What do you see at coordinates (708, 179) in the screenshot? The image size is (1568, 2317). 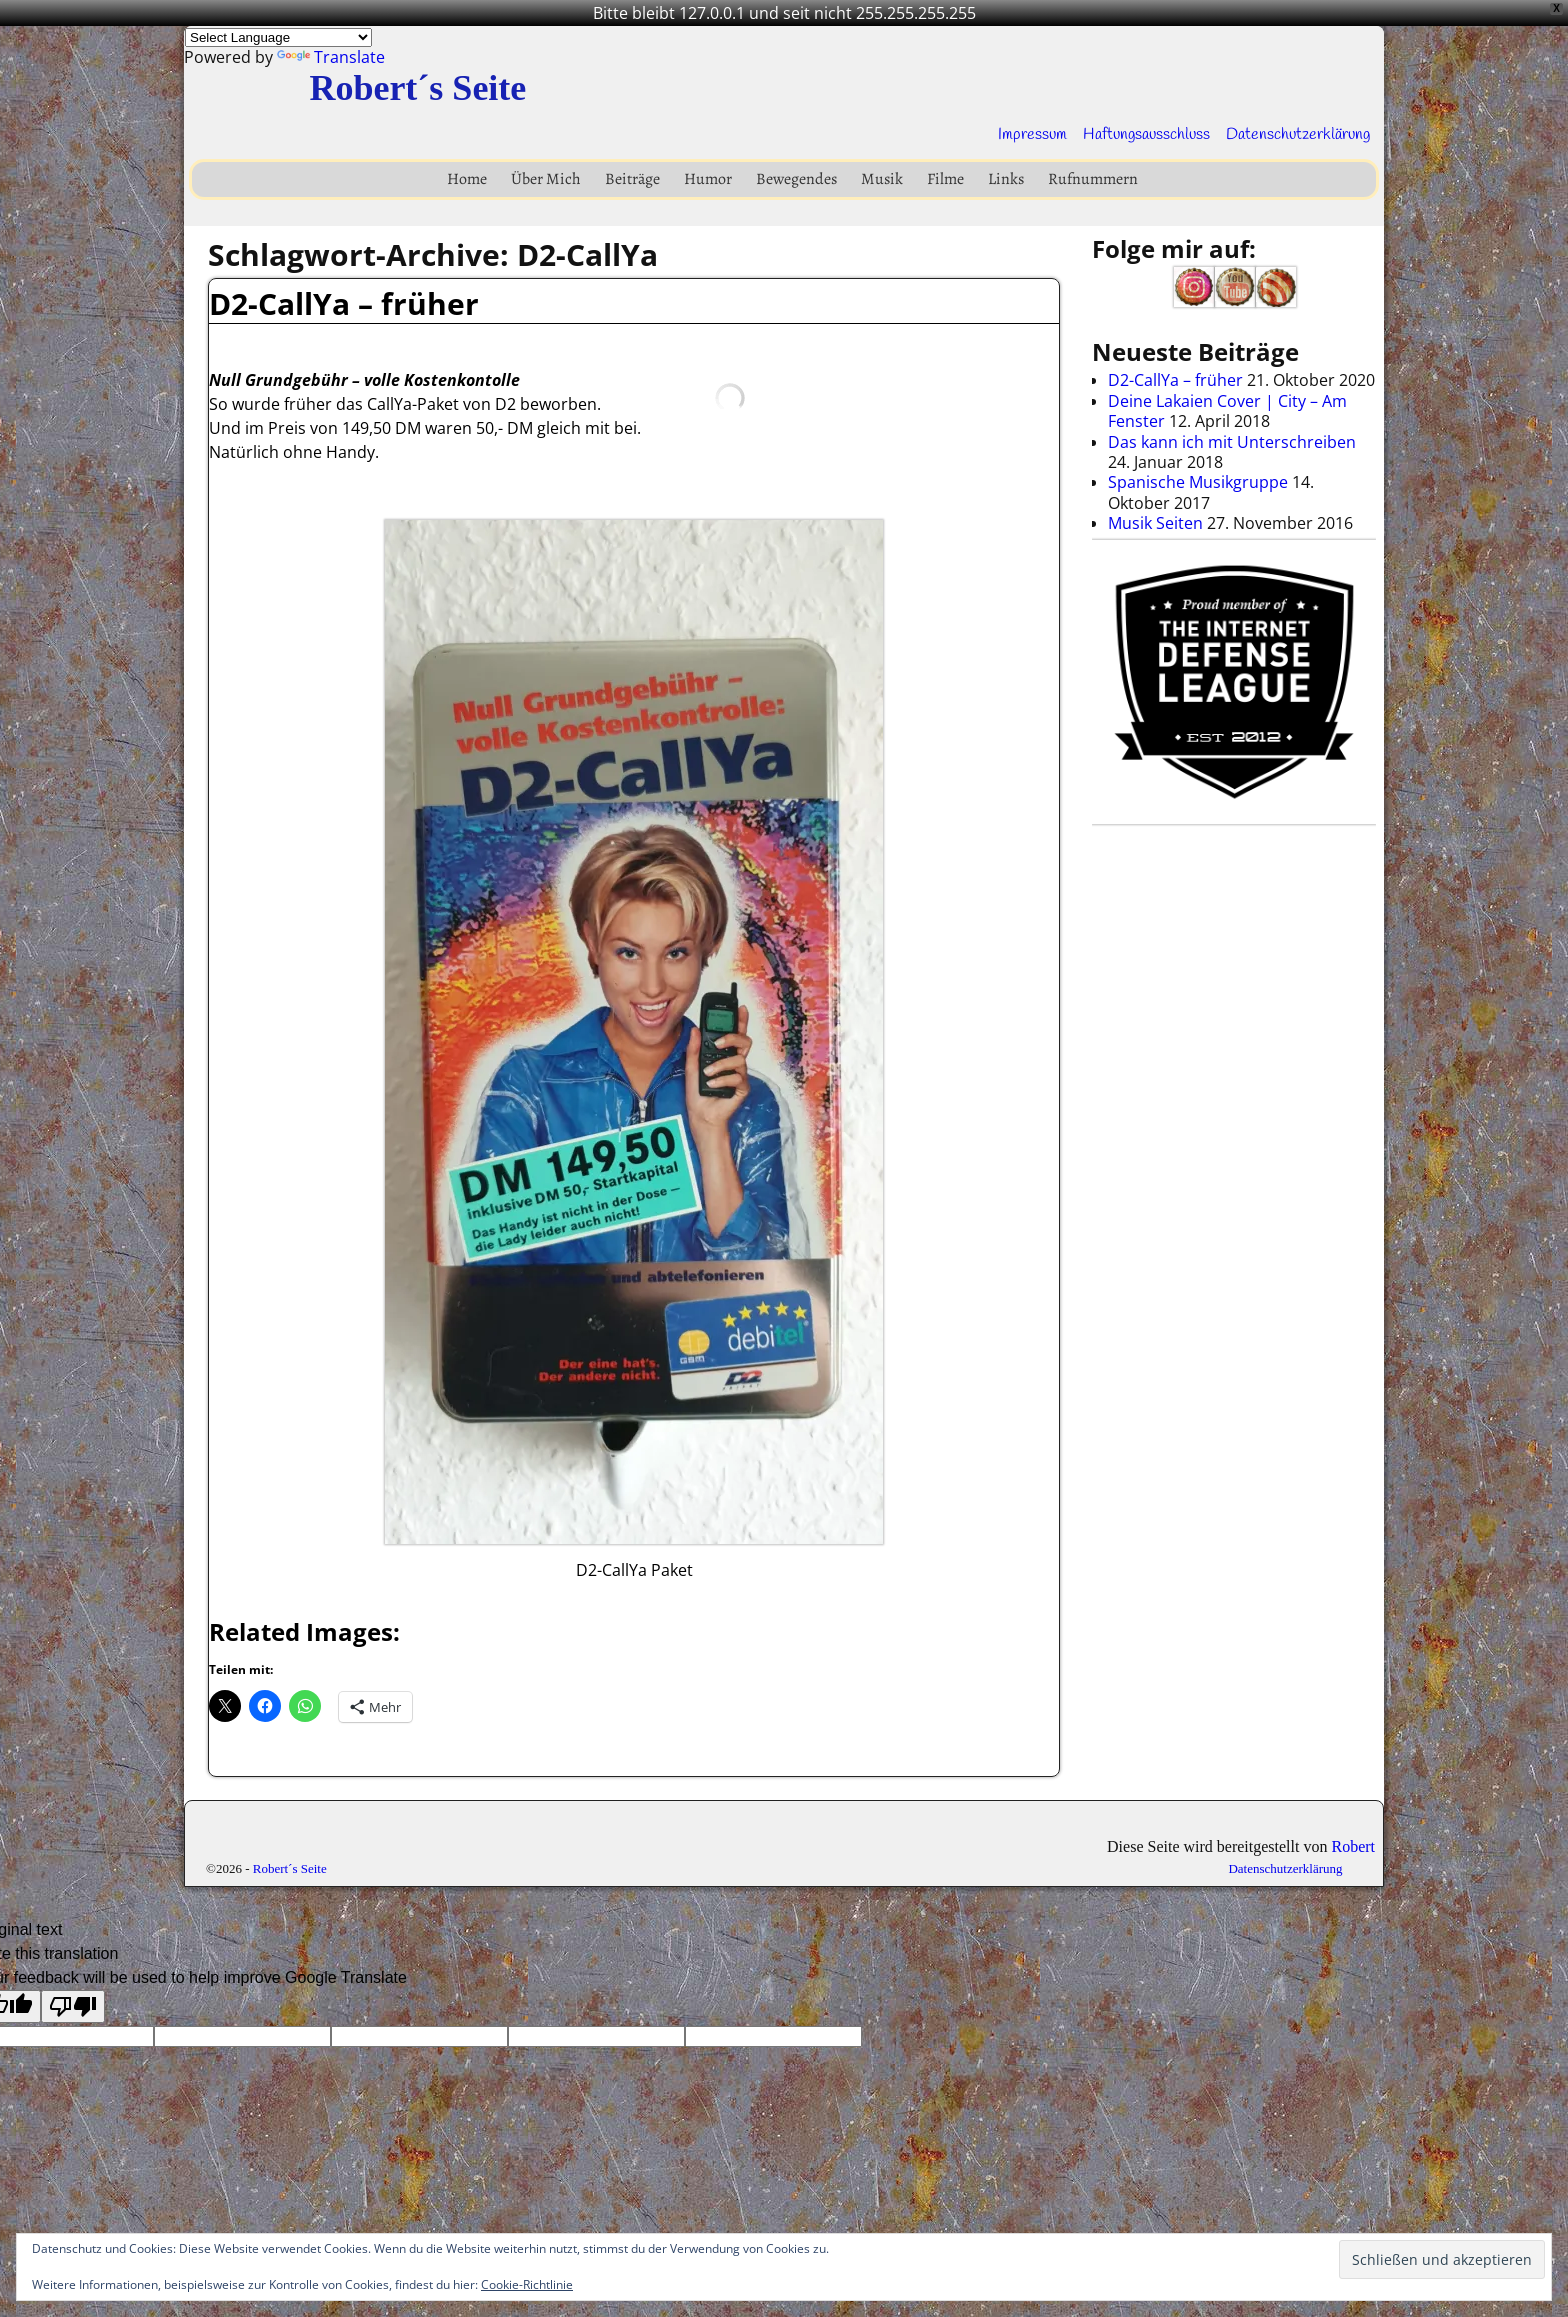 I see `Humor` at bounding box center [708, 179].